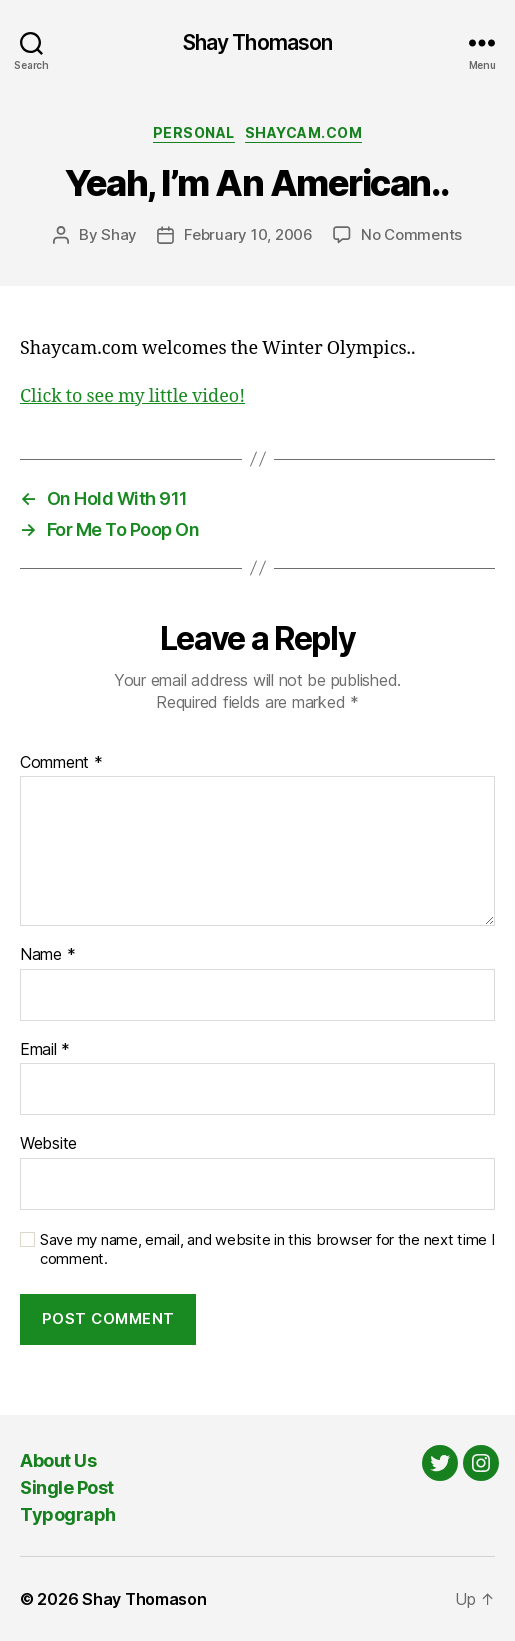 The height and width of the screenshot is (1641, 515). Describe the element at coordinates (258, 42) in the screenshot. I see `Shay Thomason` at that location.